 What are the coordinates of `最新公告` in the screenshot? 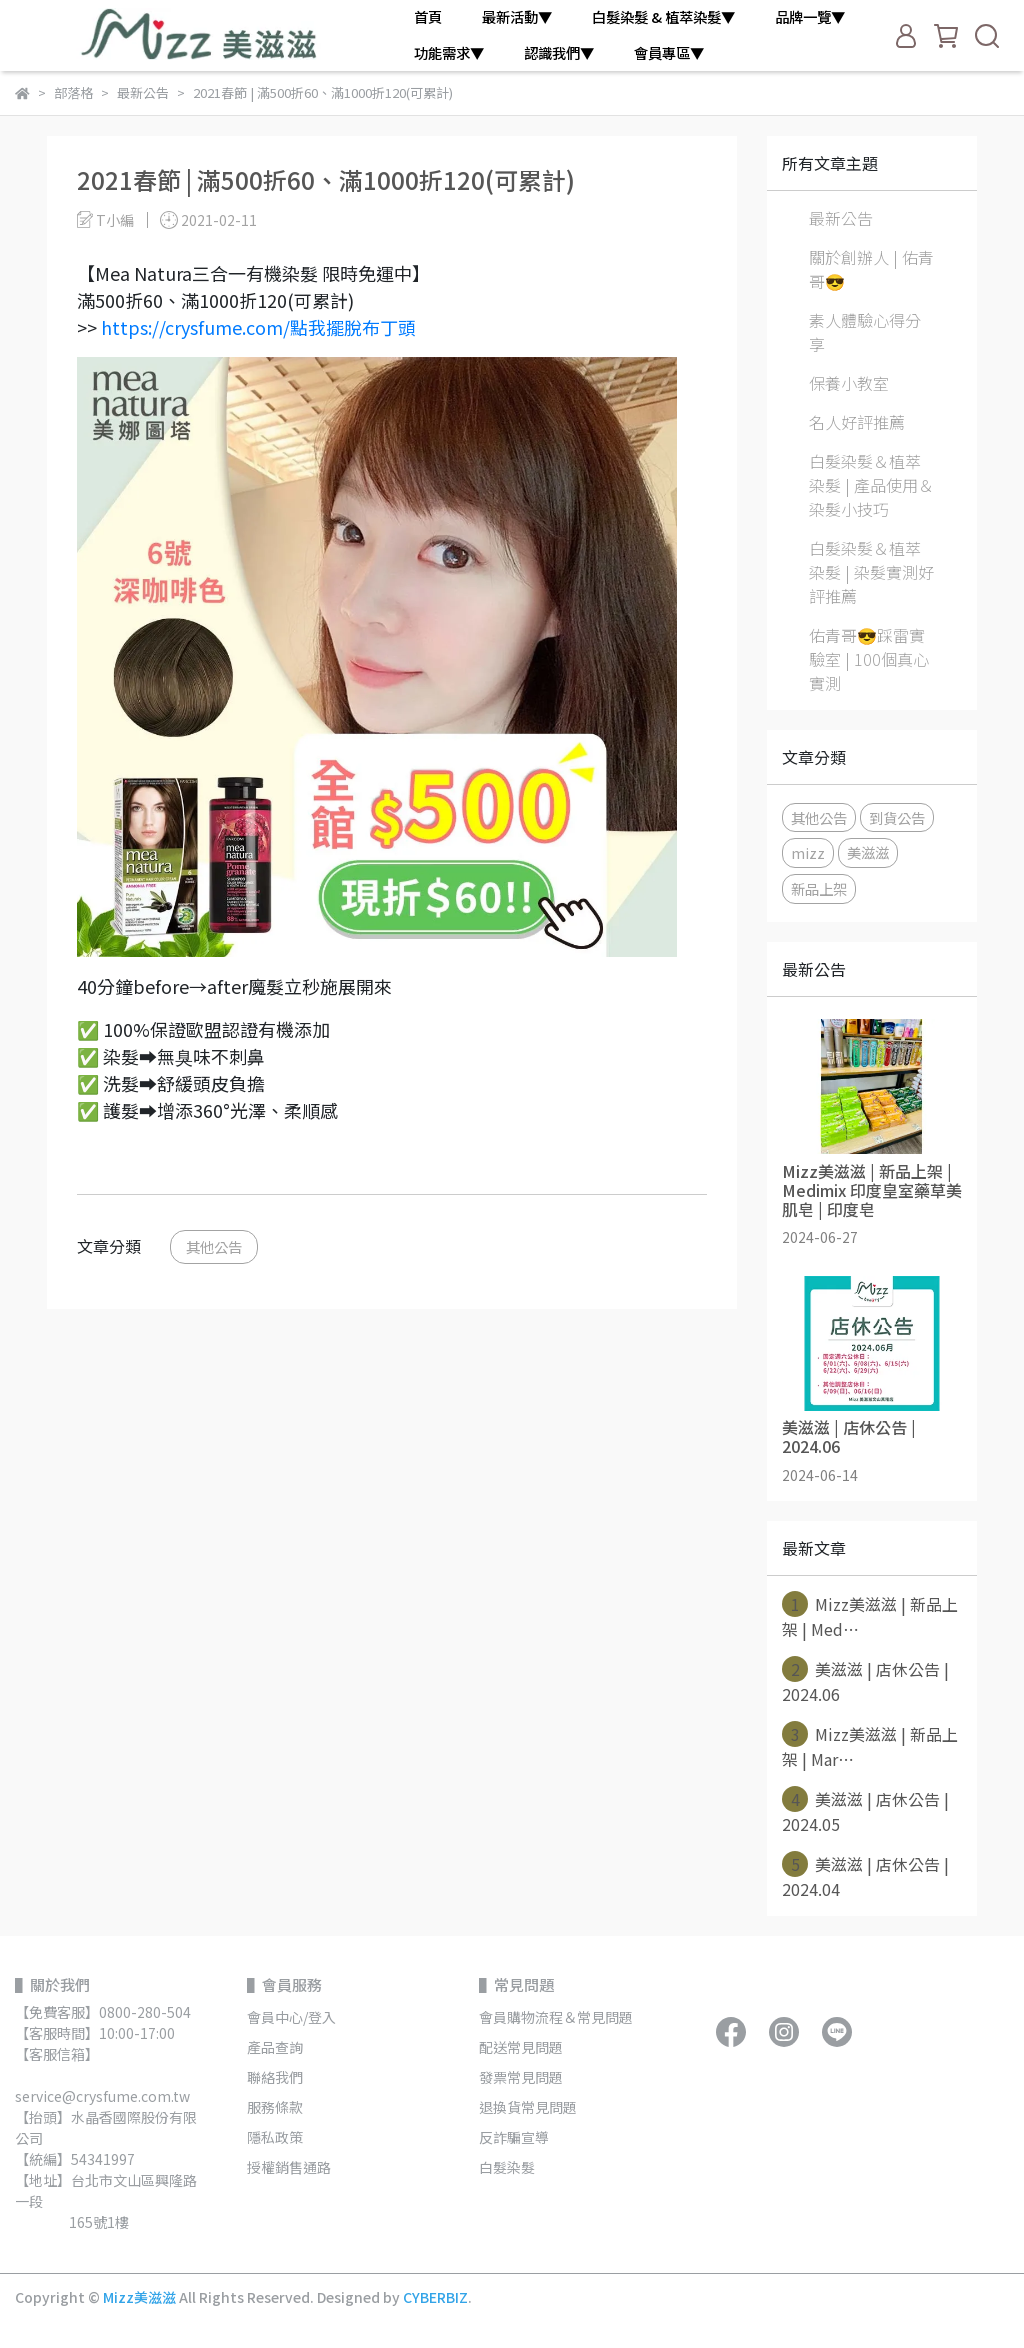 It's located at (841, 218).